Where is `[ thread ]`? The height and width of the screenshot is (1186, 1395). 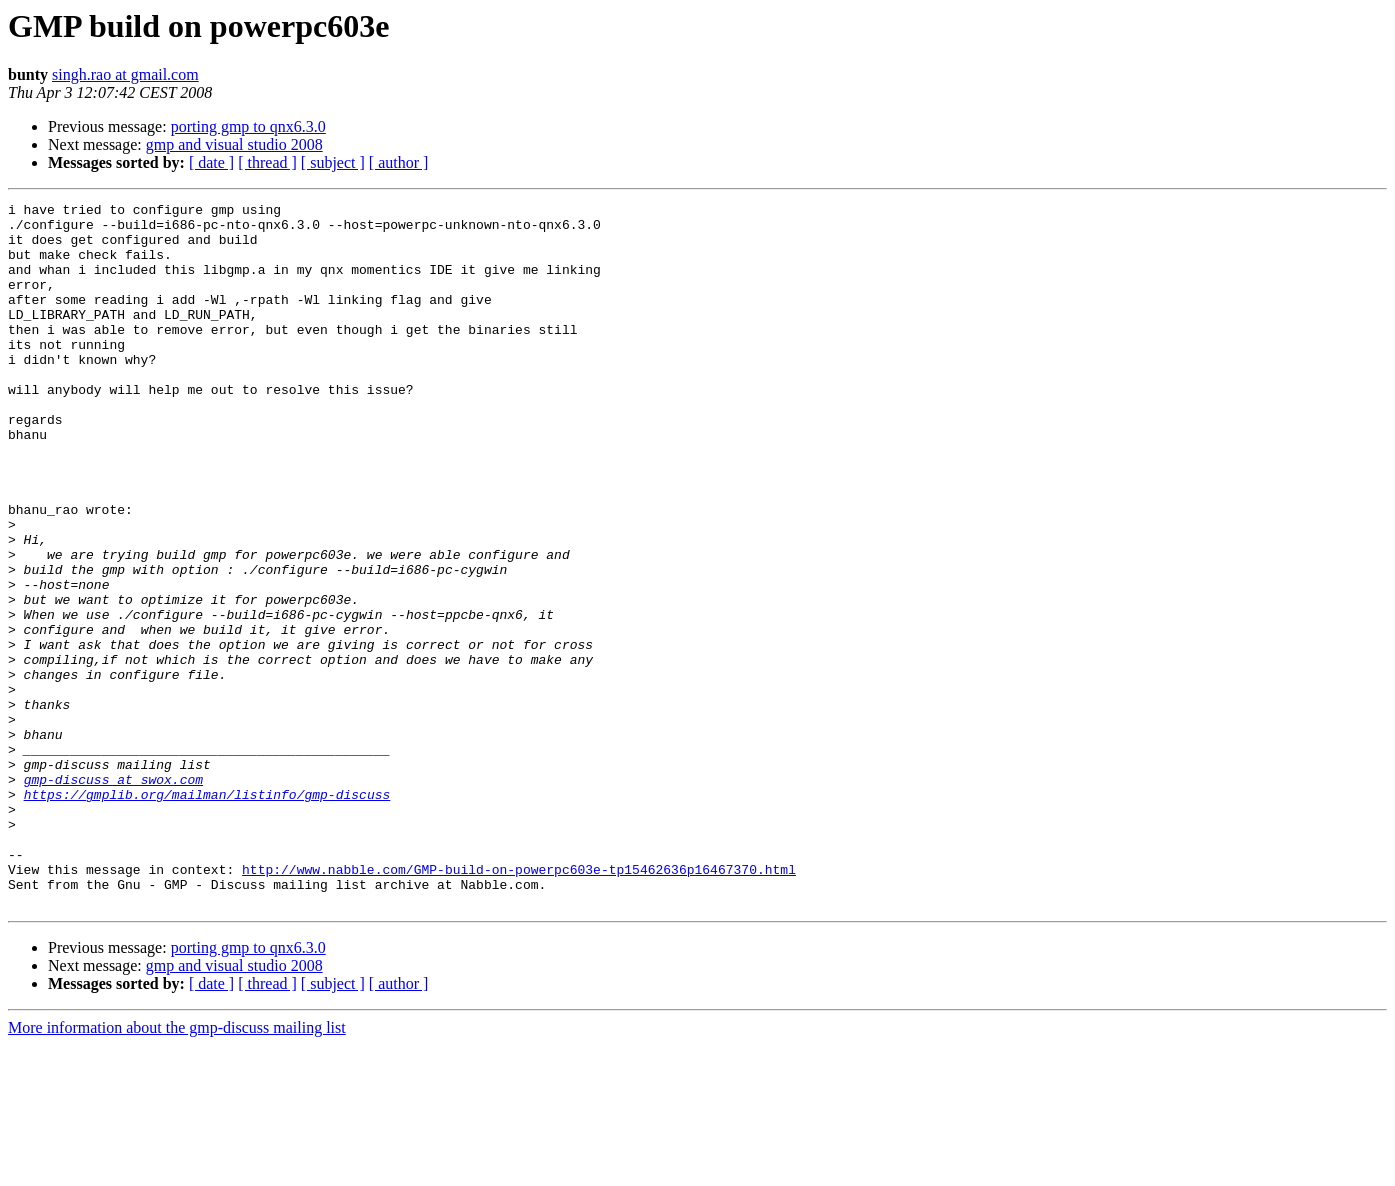 [ thread ] is located at coordinates (267, 162).